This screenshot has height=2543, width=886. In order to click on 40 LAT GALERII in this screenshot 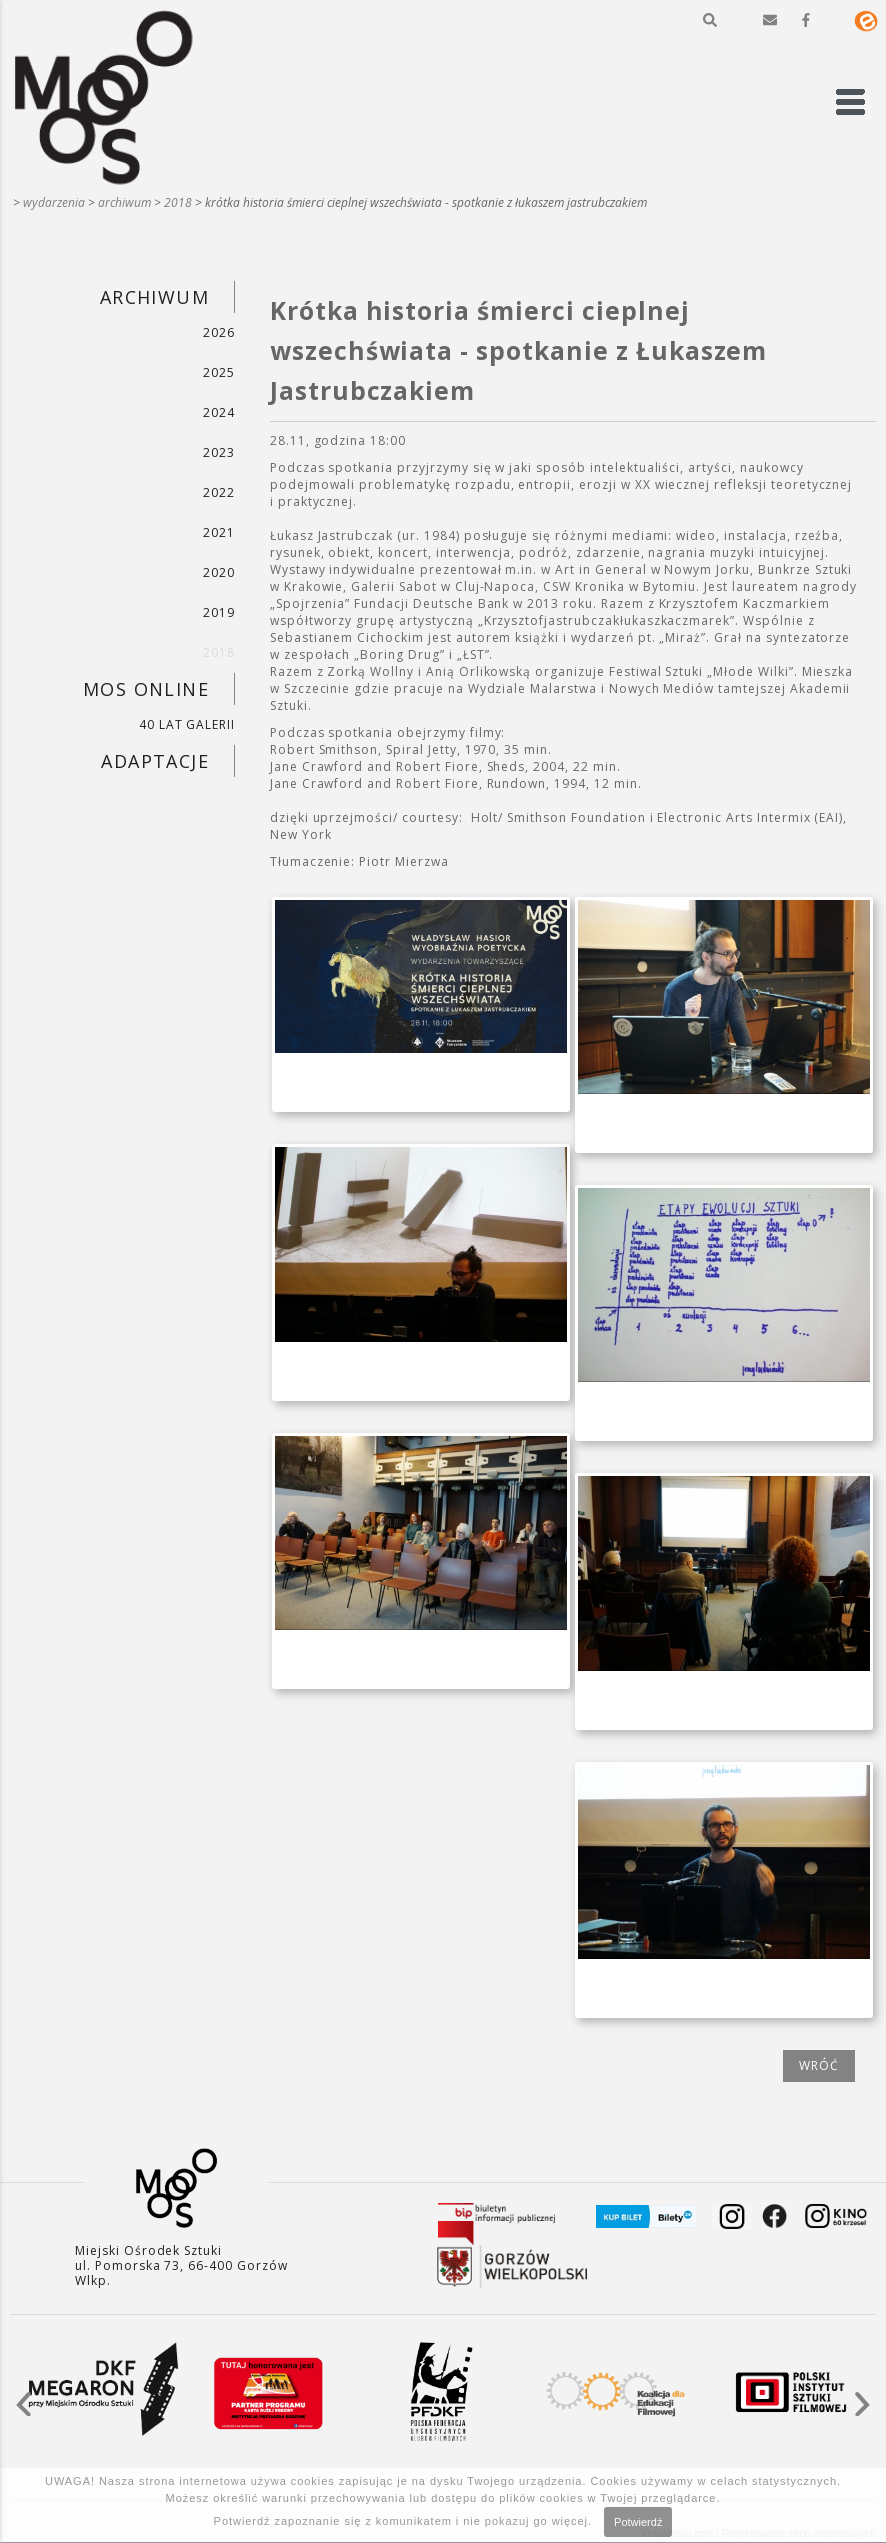, I will do `click(187, 724)`.